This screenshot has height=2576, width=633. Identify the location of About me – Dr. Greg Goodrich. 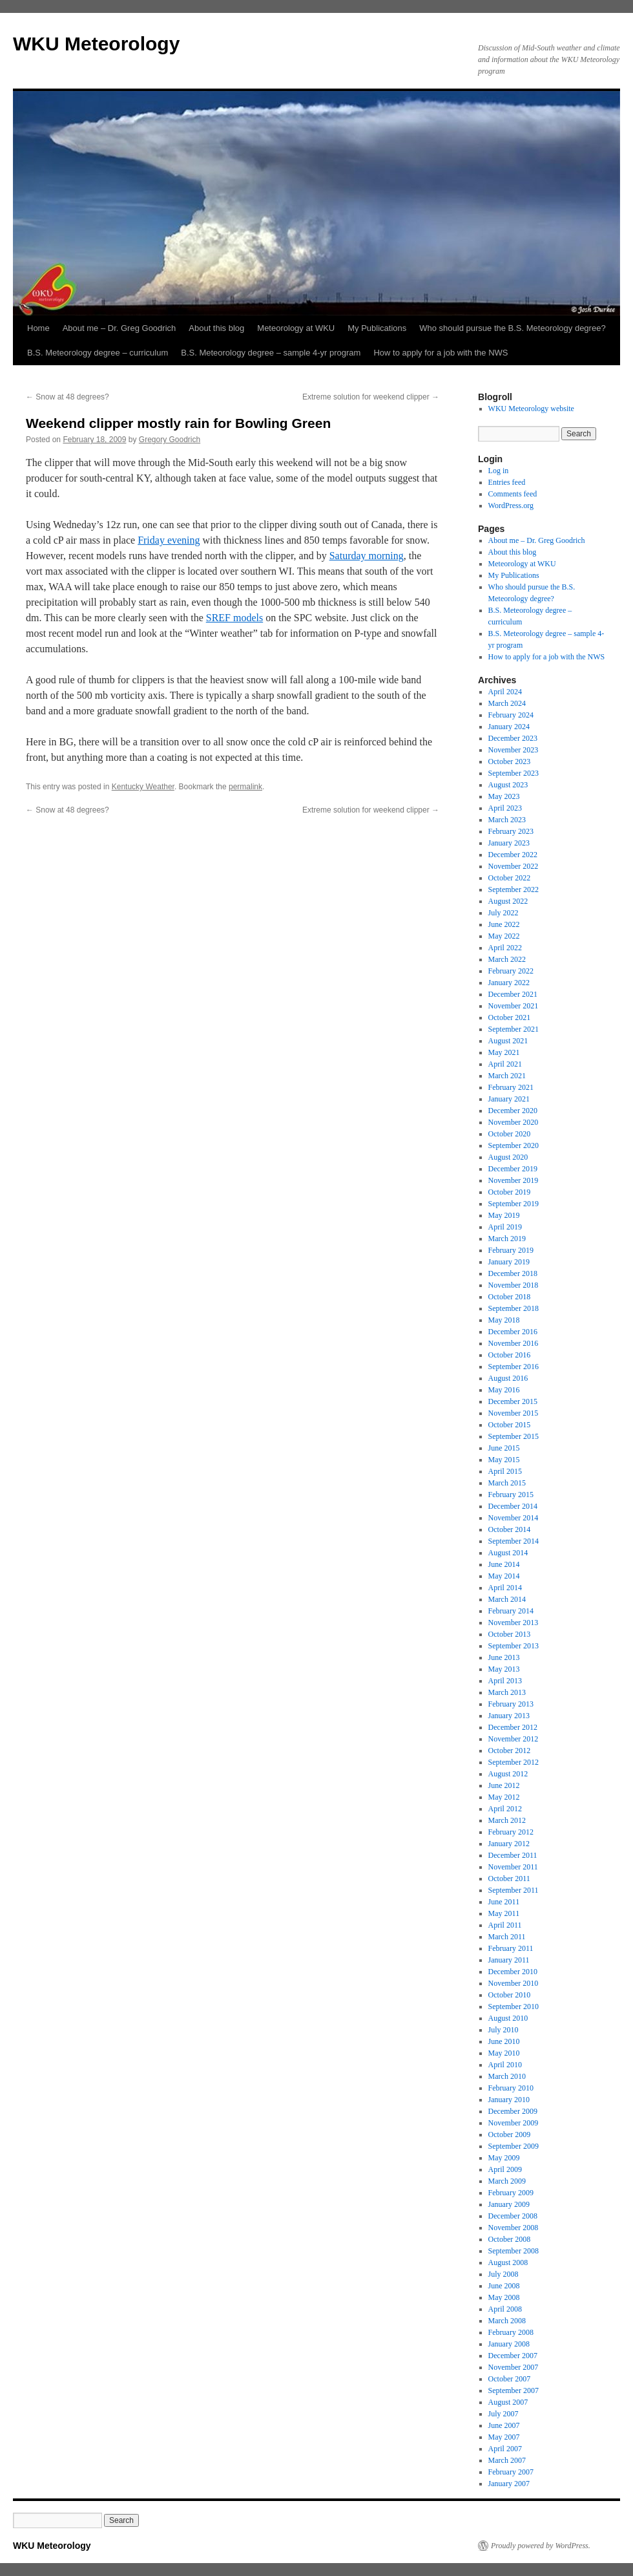
(119, 328).